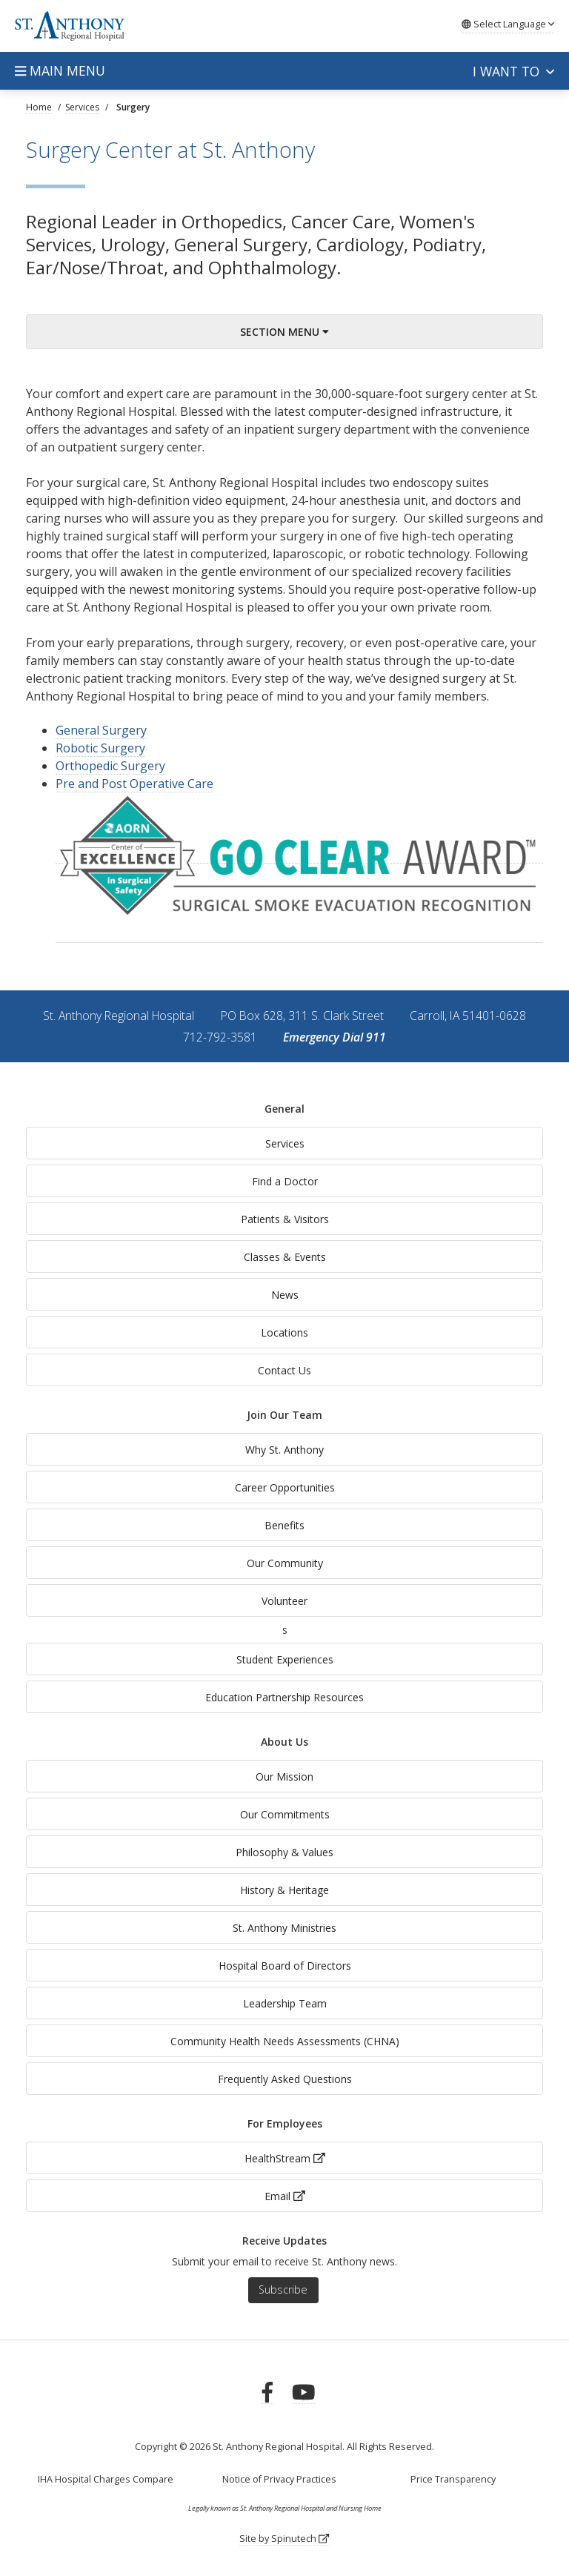 This screenshot has height=2576, width=569. I want to click on Philosophy & Values, so click(284, 1852).